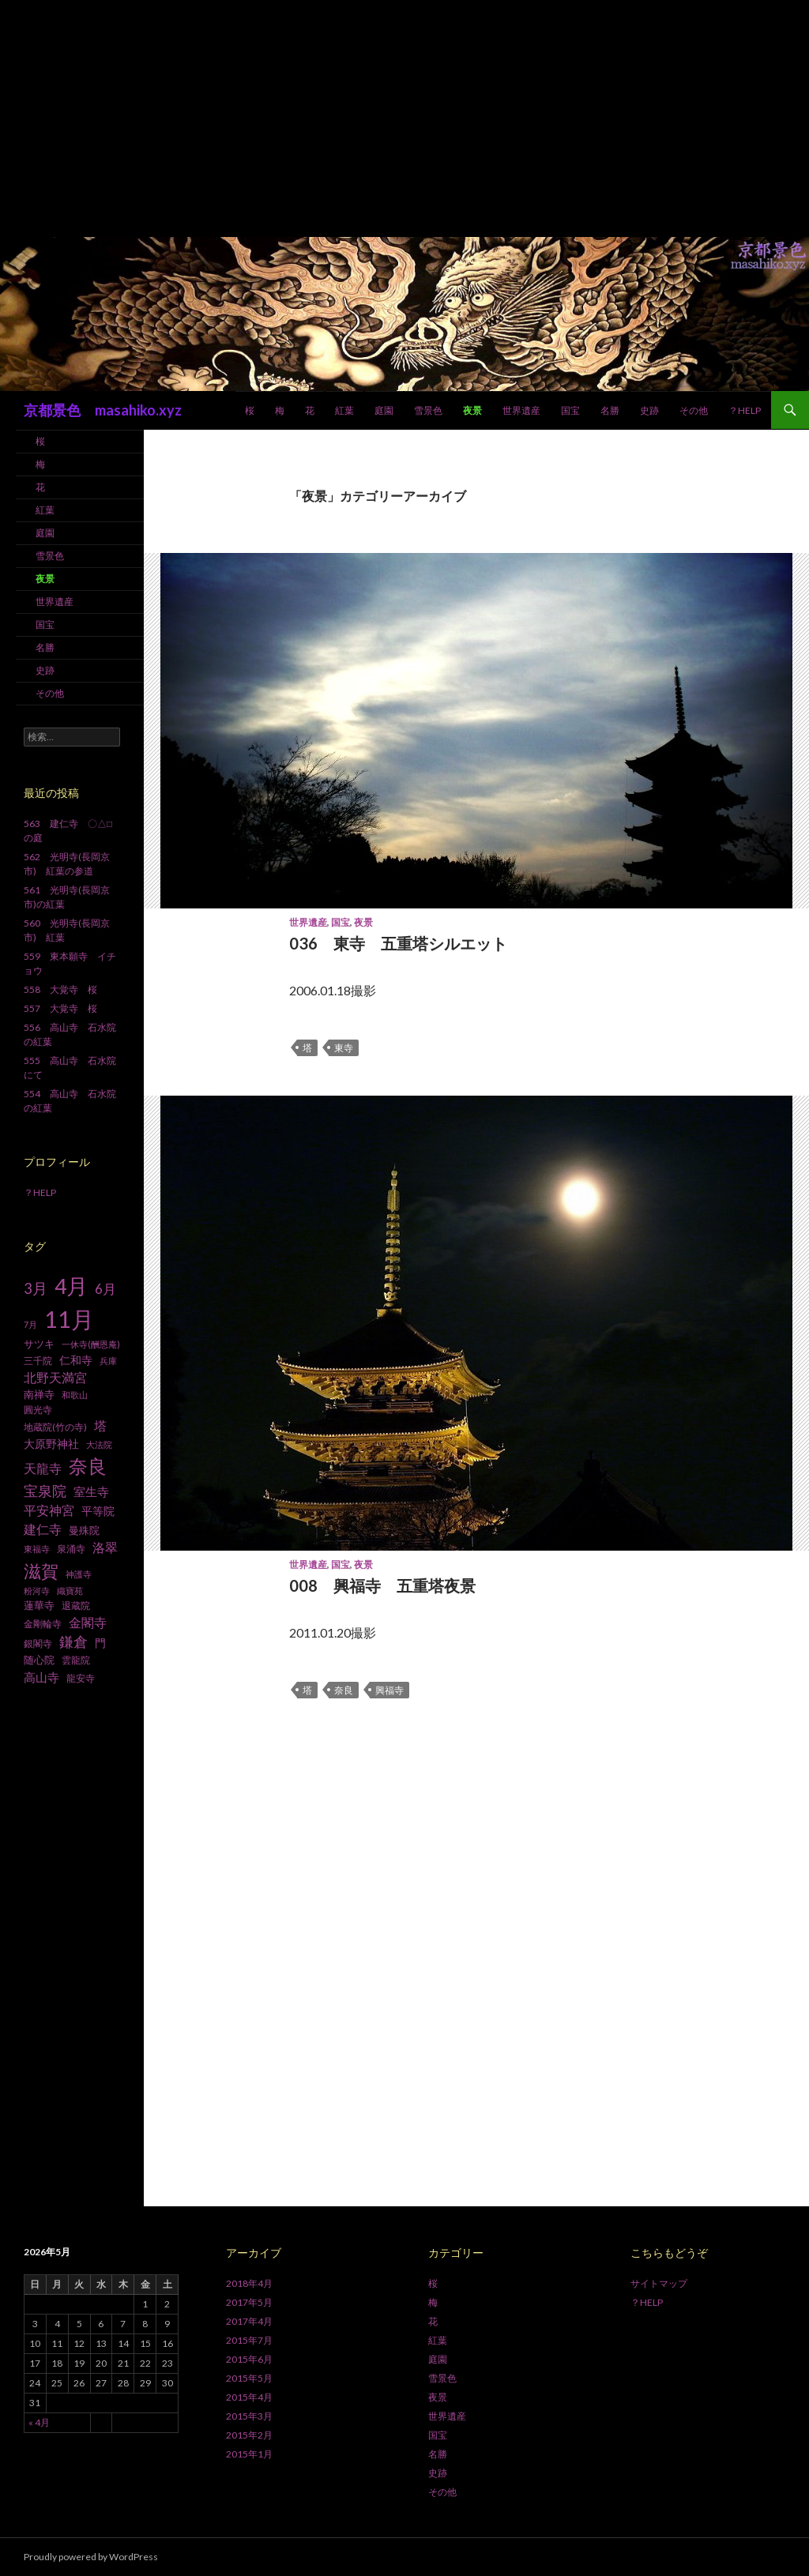 The width and height of the screenshot is (809, 2576). Describe the element at coordinates (35, 1288) in the screenshot. I see `3月 [3月 (20個の項目)]` at that location.